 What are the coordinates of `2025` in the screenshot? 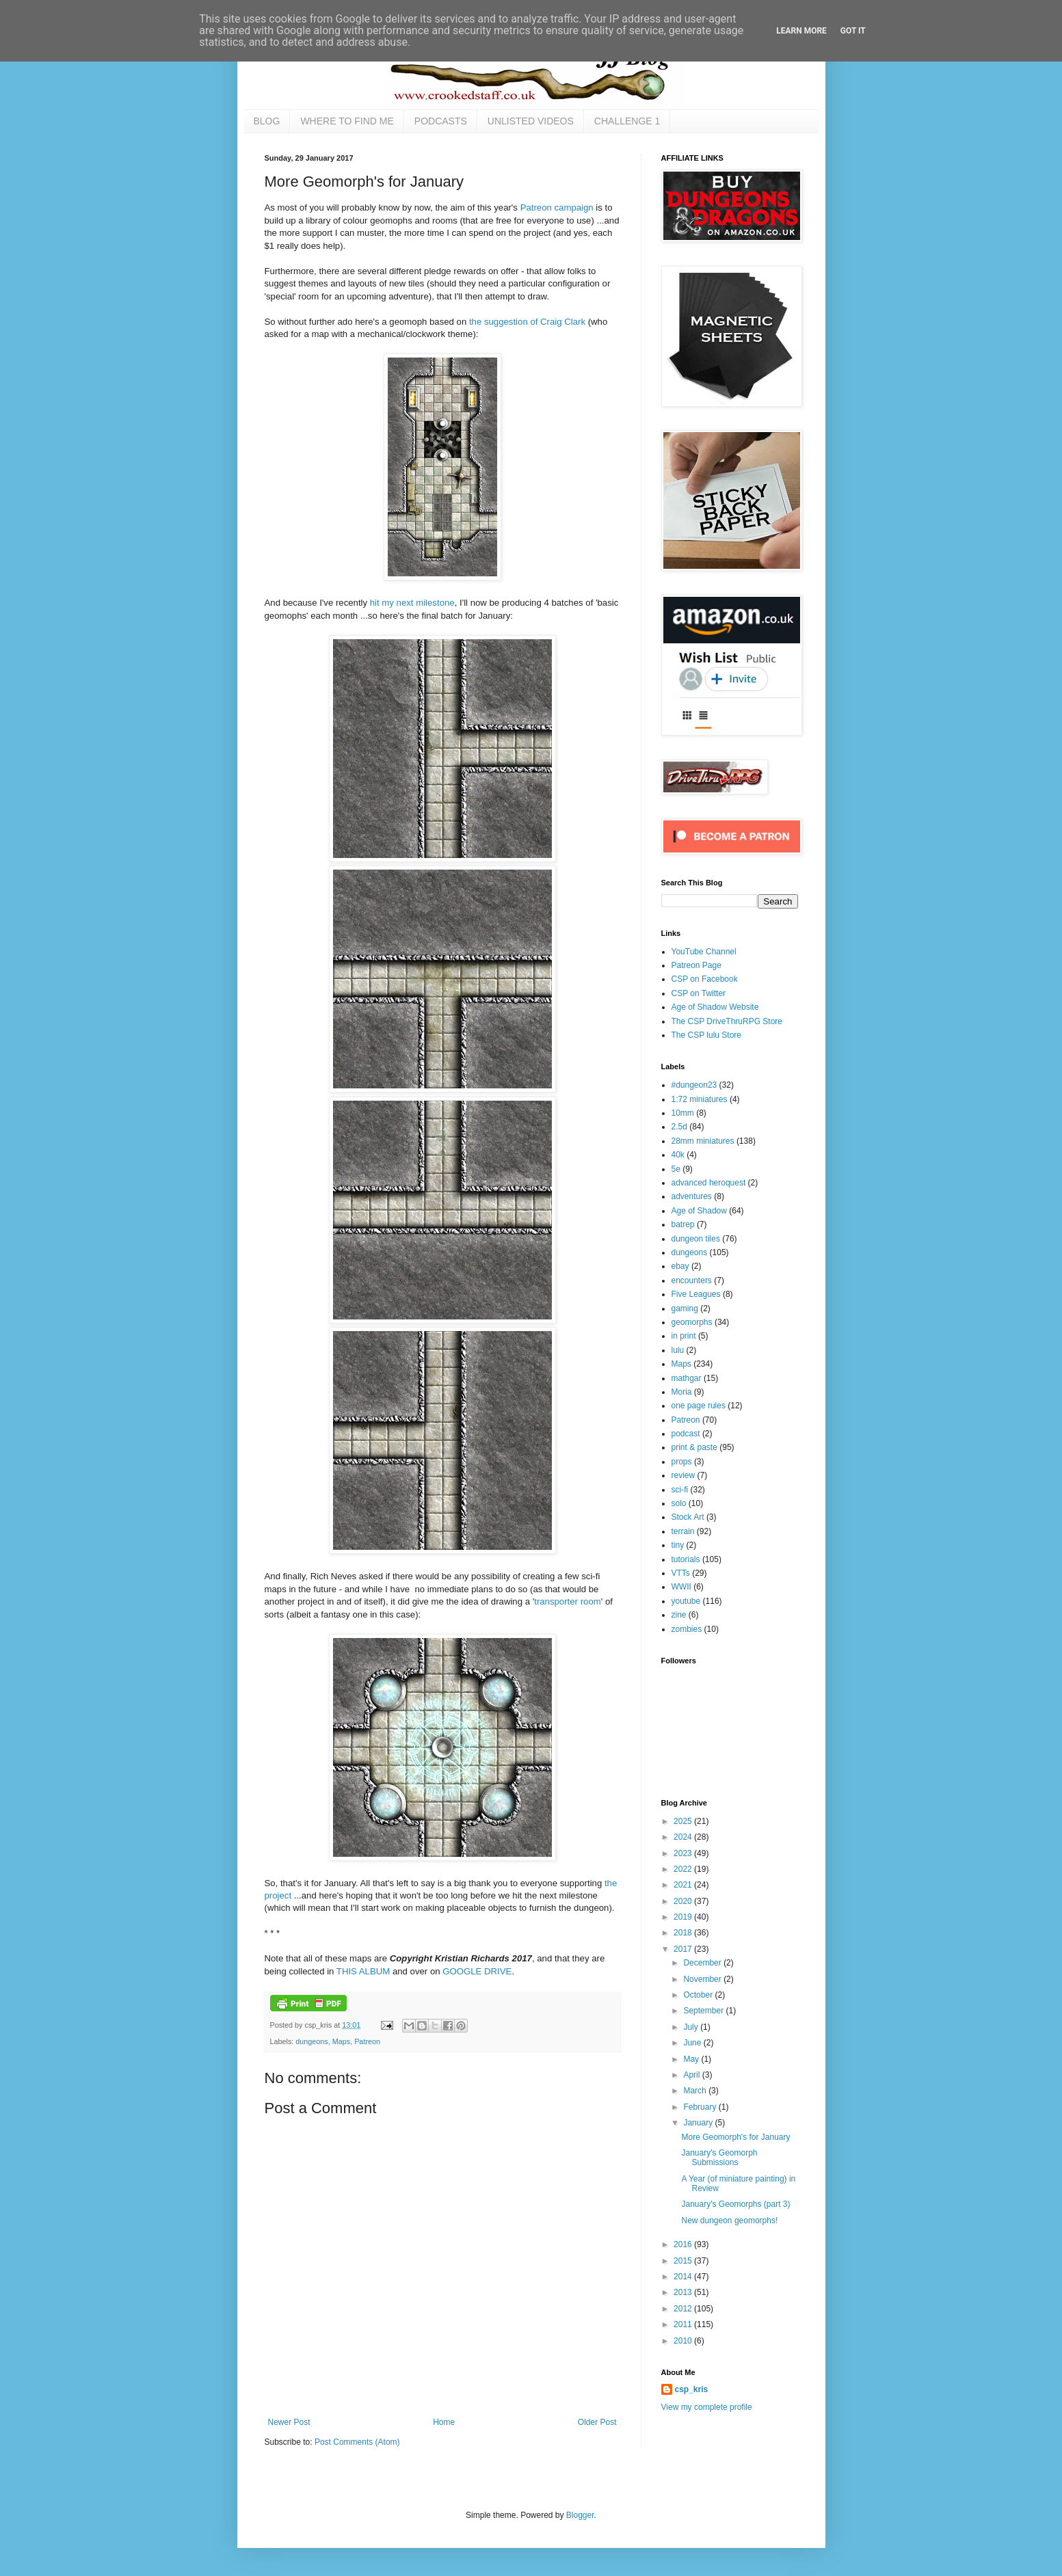 It's located at (684, 1821).